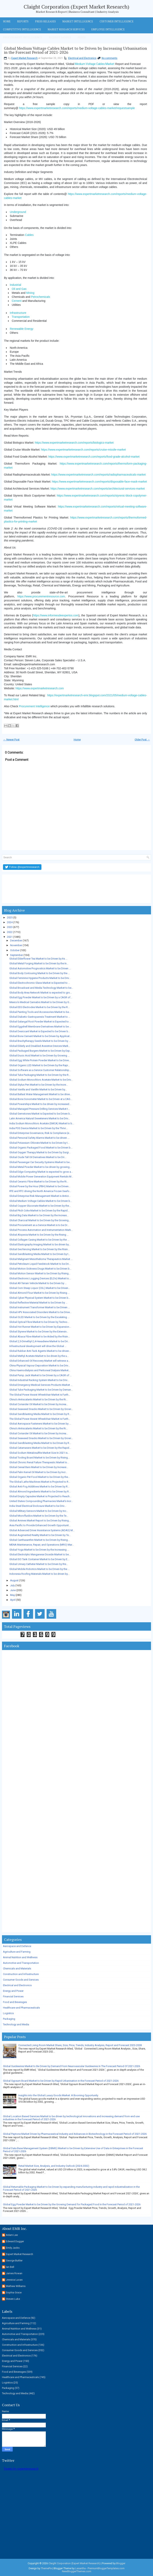  Describe the element at coordinates (39, 1559) in the screenshot. I see `Global ISO Tank Container Market to be Driven by E...` at that location.